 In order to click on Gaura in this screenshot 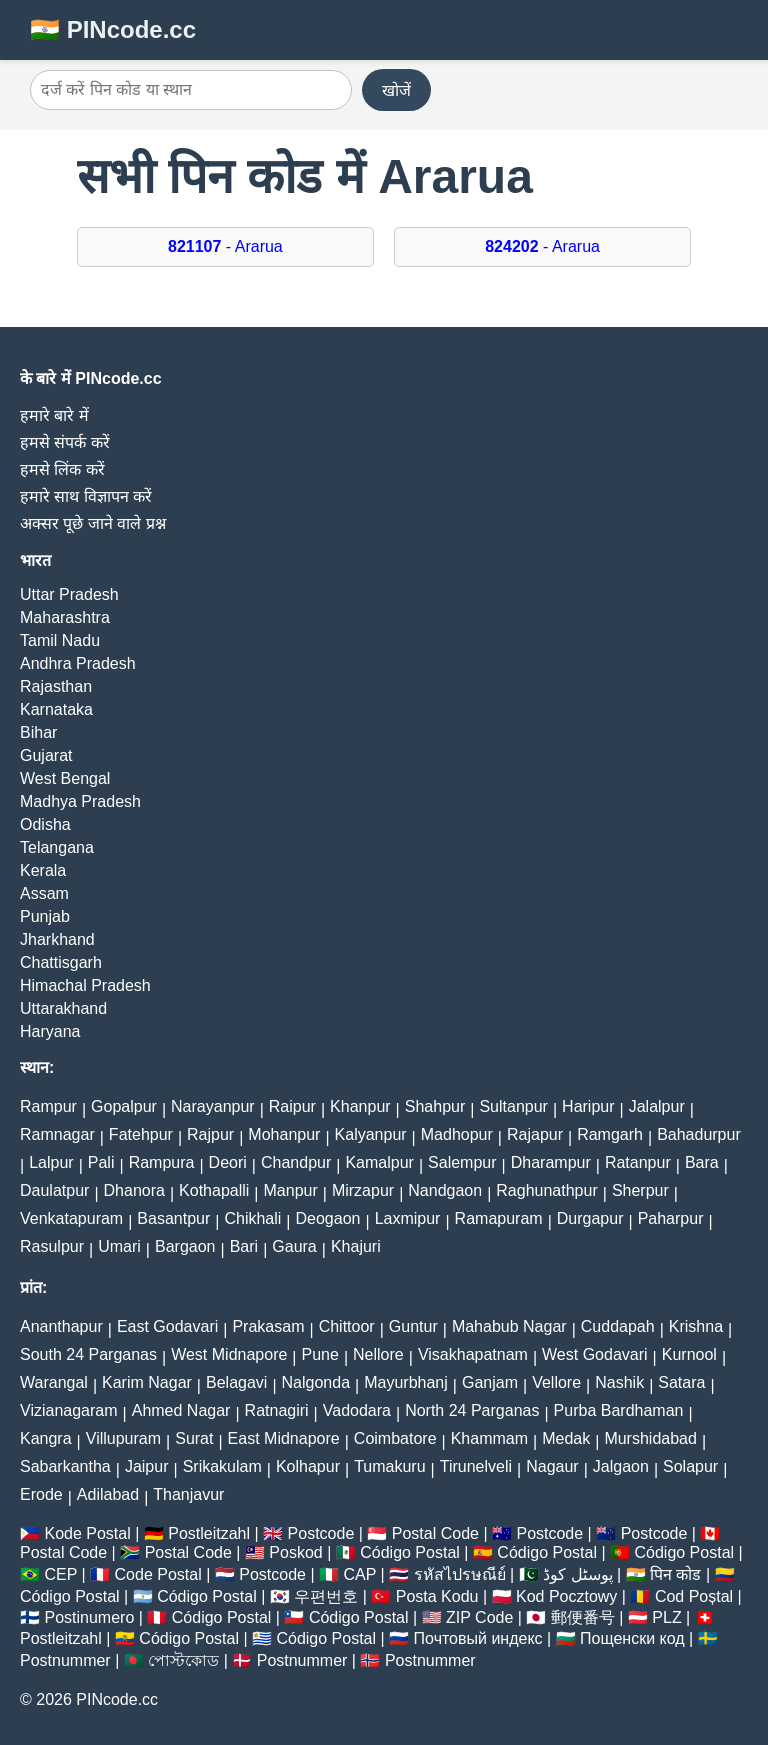, I will do `click(294, 1246)`.